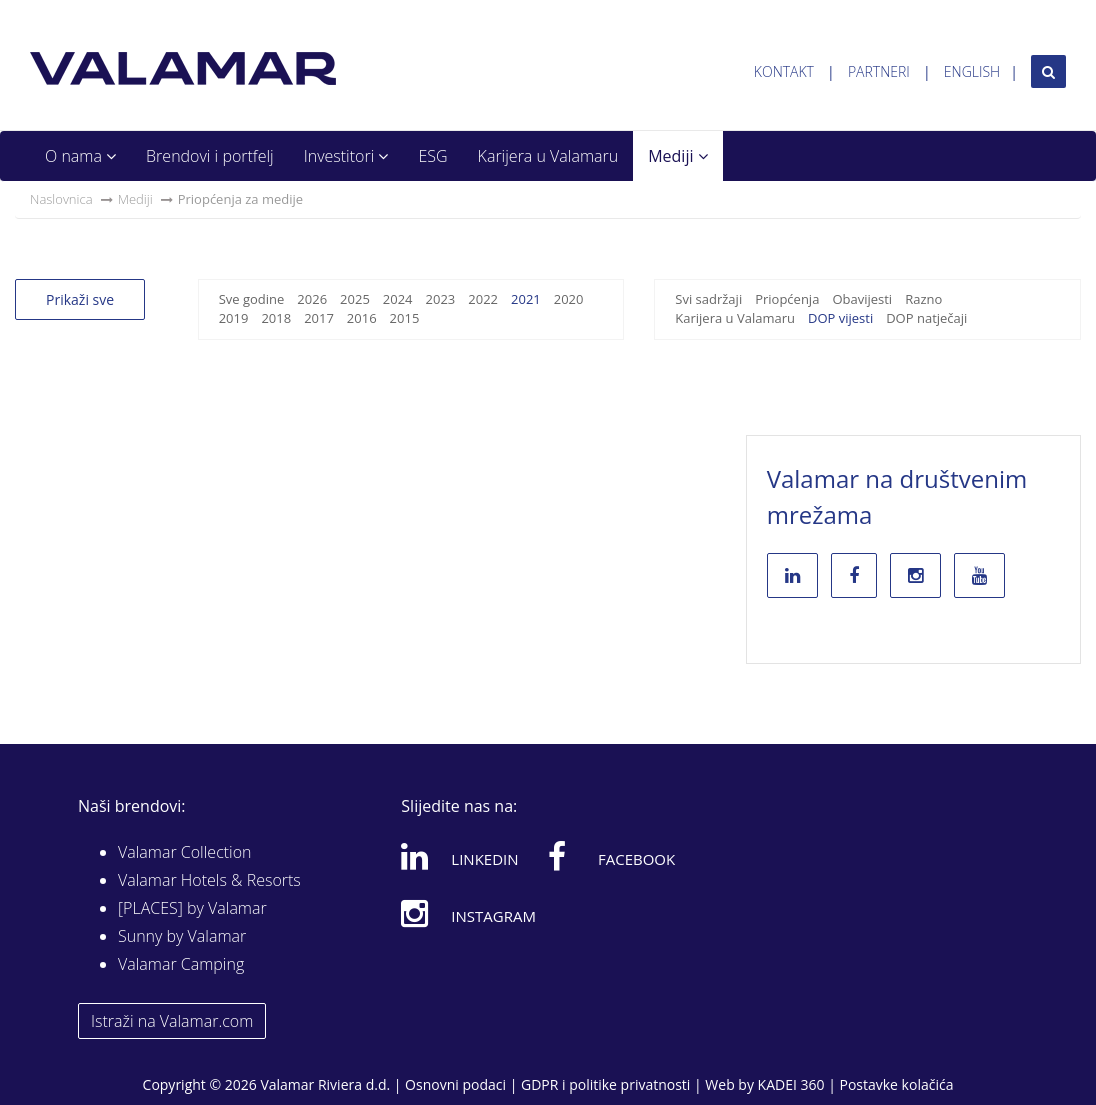 This screenshot has width=1096, height=1105. I want to click on ESG, so click(432, 156).